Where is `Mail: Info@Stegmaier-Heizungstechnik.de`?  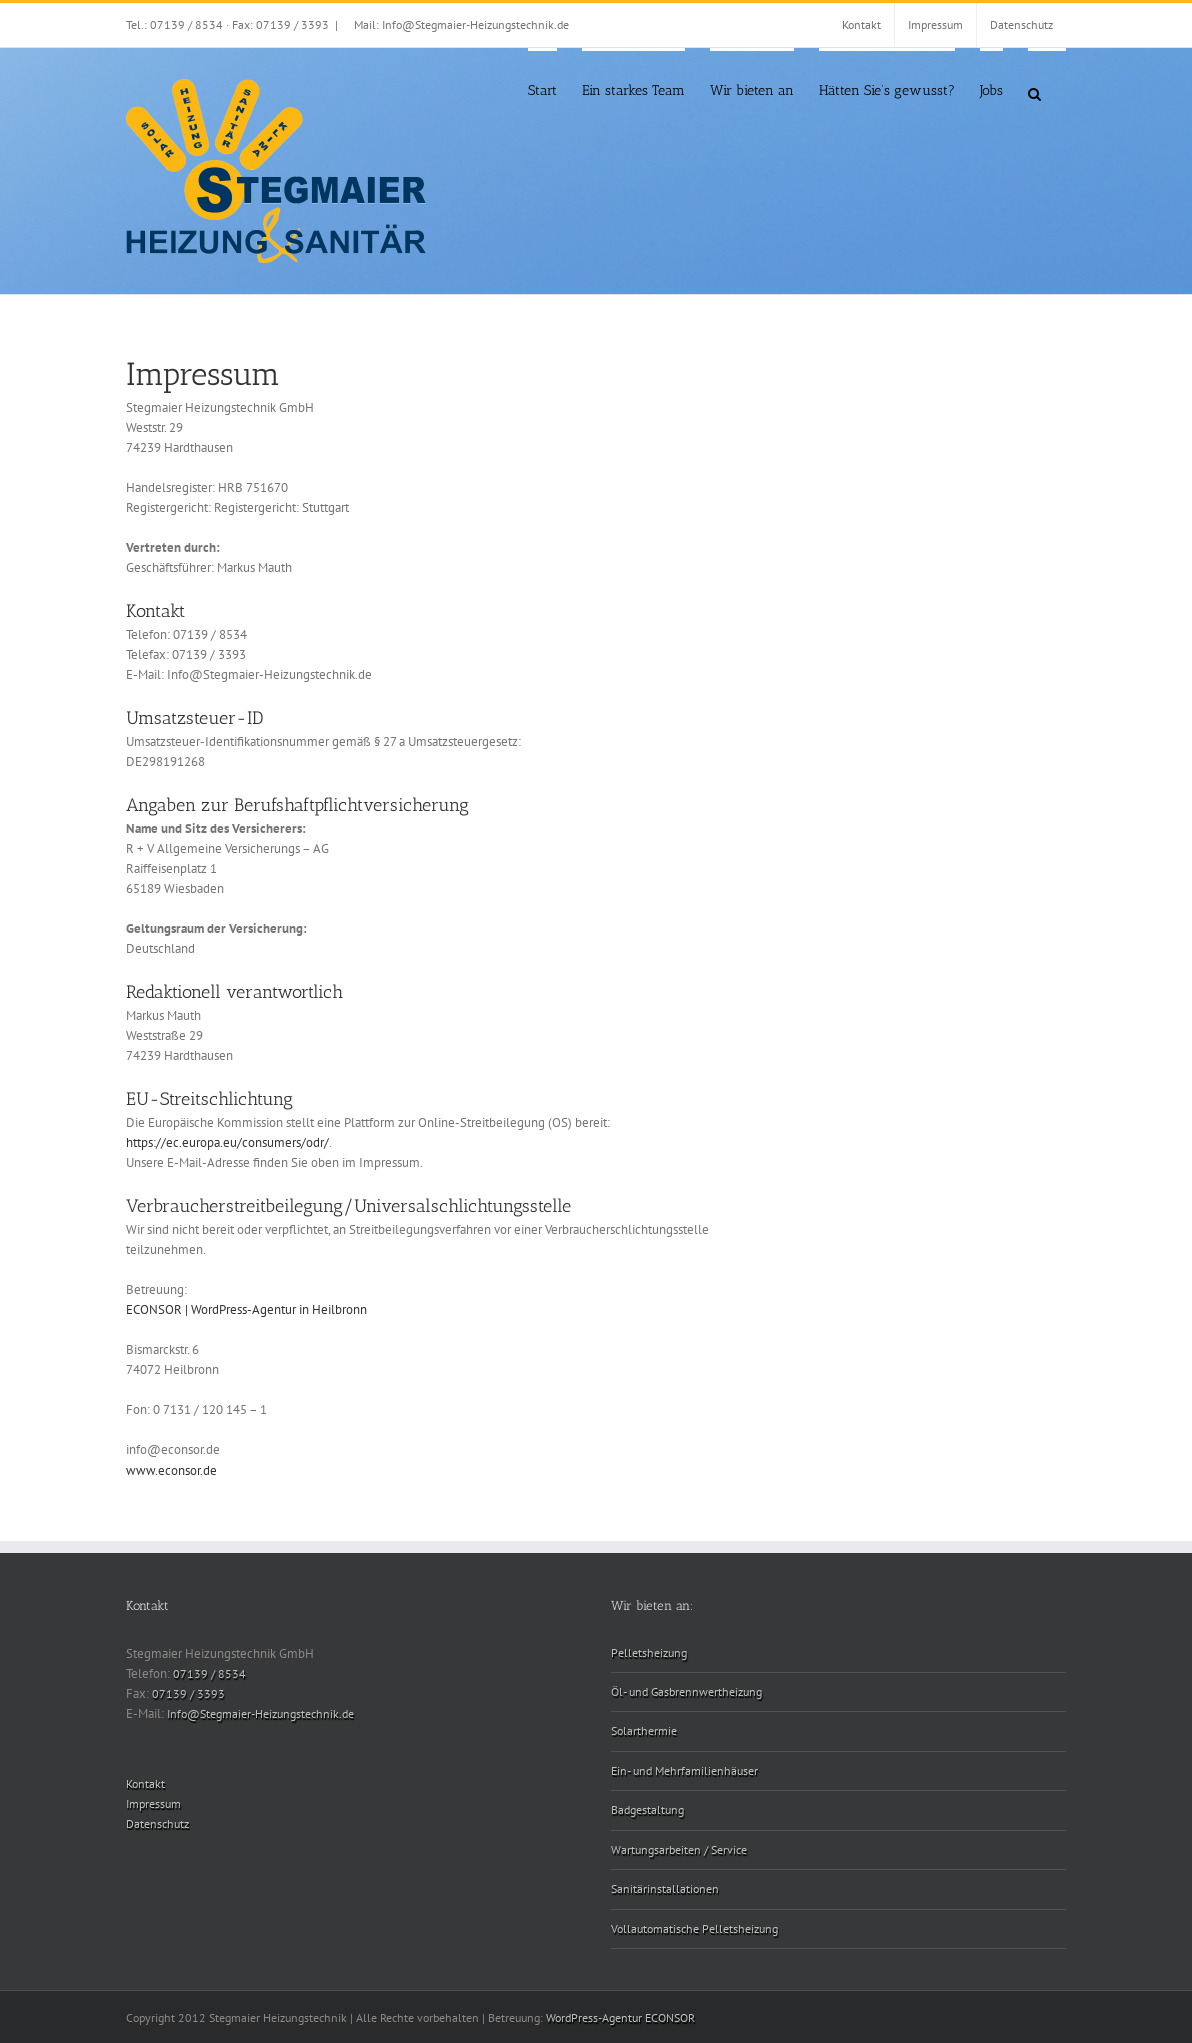
Mail: Info@Stegmaier-Heizungstechnik.de is located at coordinates (461, 24).